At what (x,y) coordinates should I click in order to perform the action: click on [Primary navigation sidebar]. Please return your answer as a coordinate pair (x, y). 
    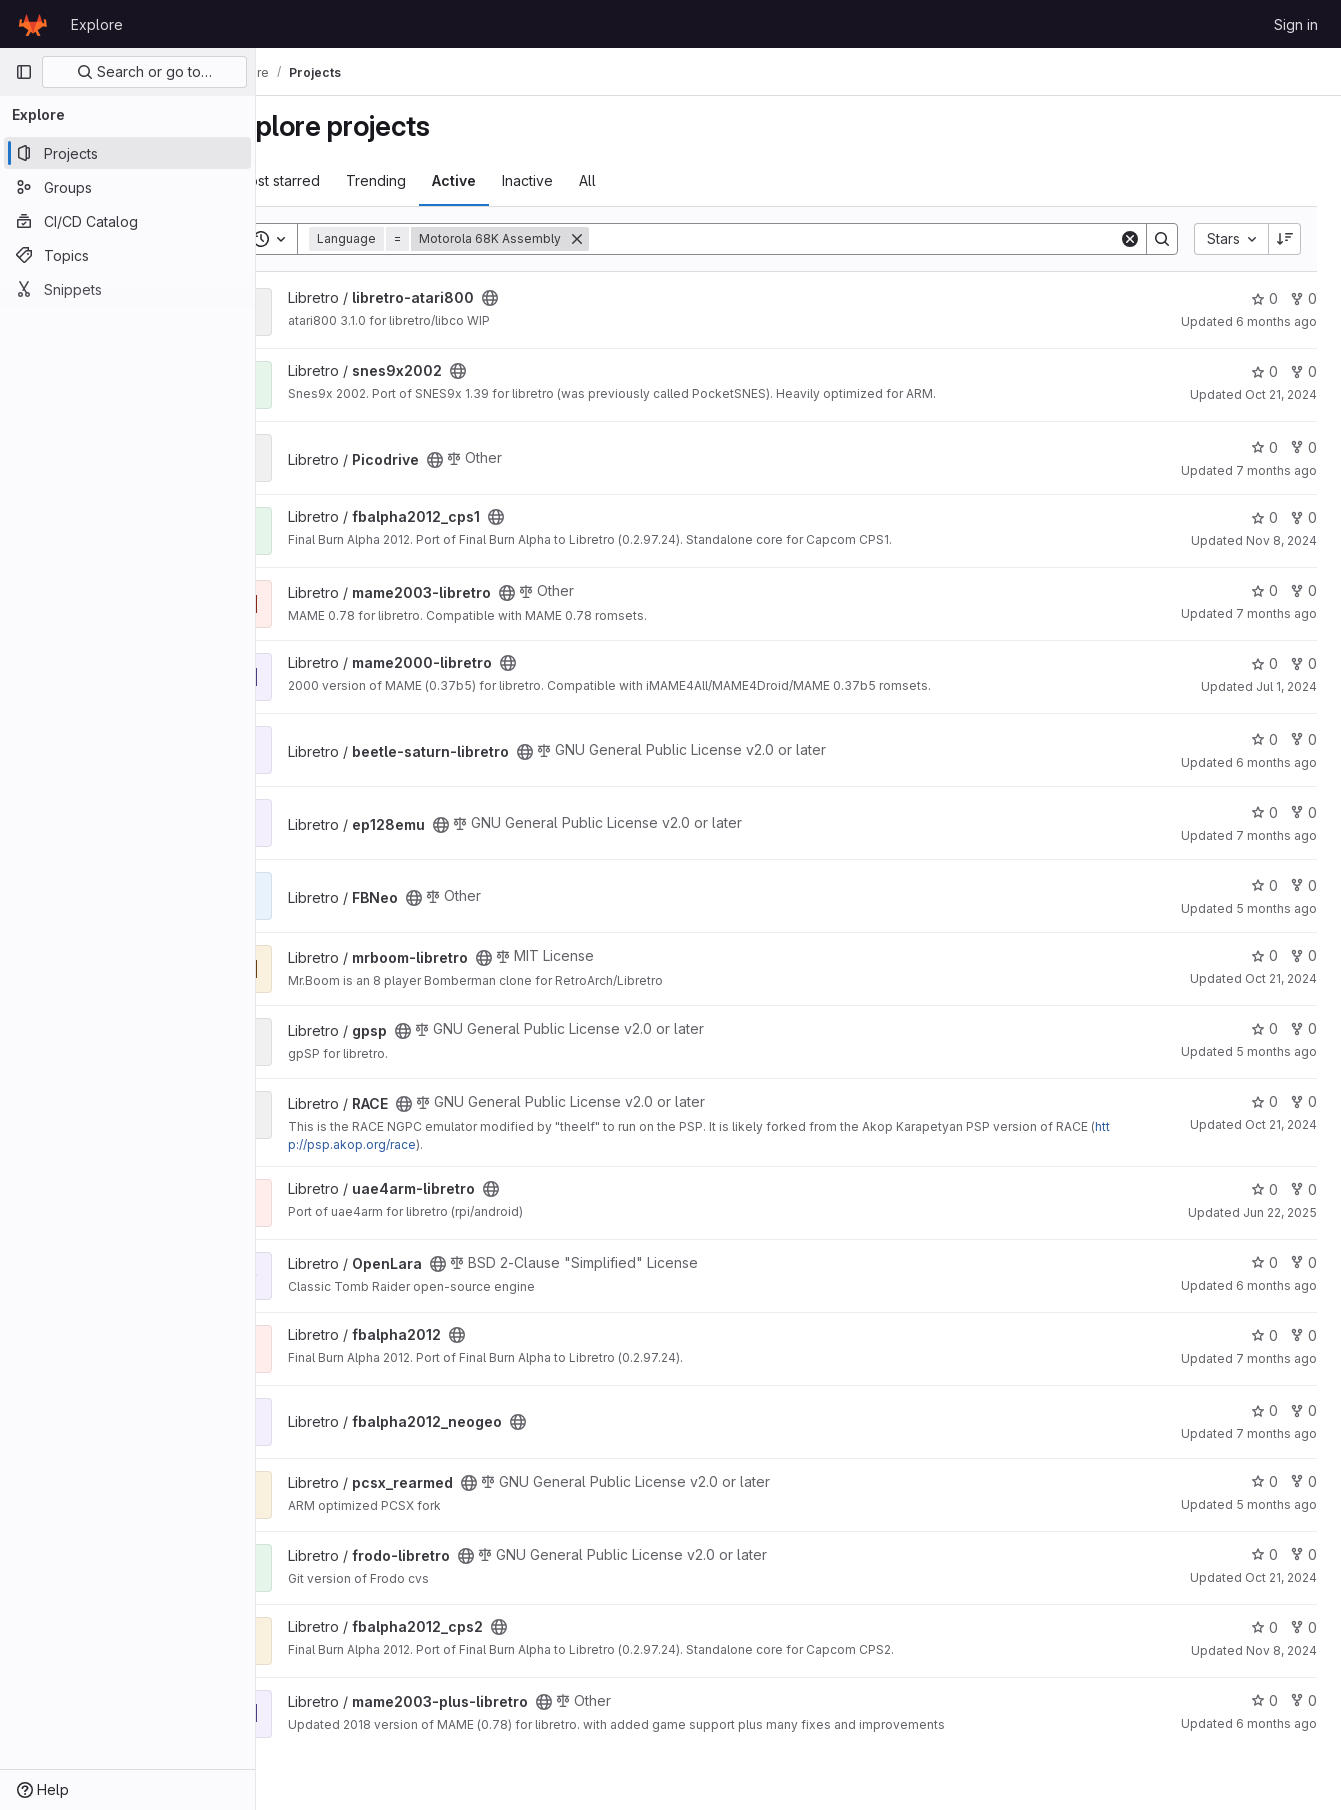
    Looking at the image, I should click on (24, 72).